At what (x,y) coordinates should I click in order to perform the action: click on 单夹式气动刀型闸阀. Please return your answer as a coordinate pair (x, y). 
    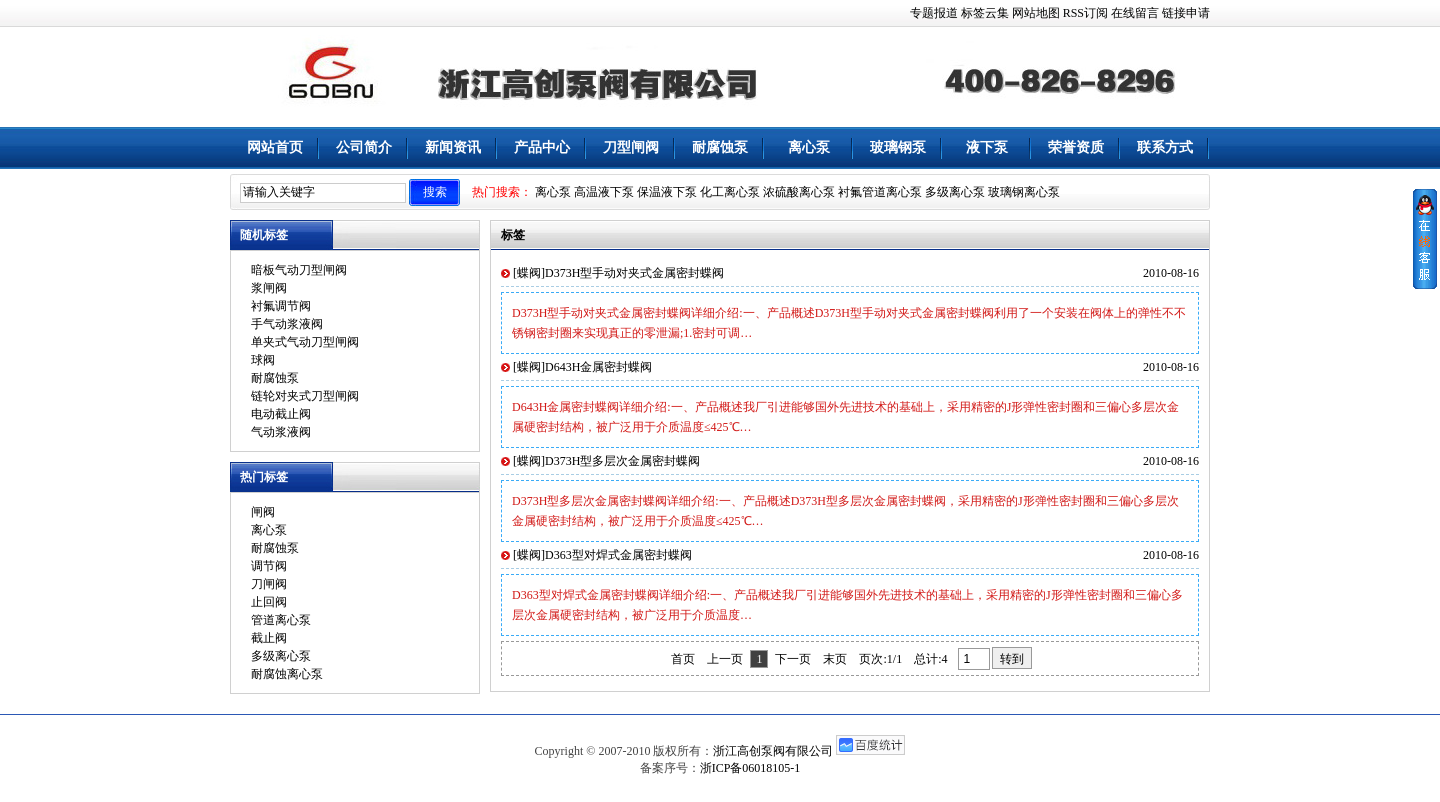
    Looking at the image, I should click on (305, 342).